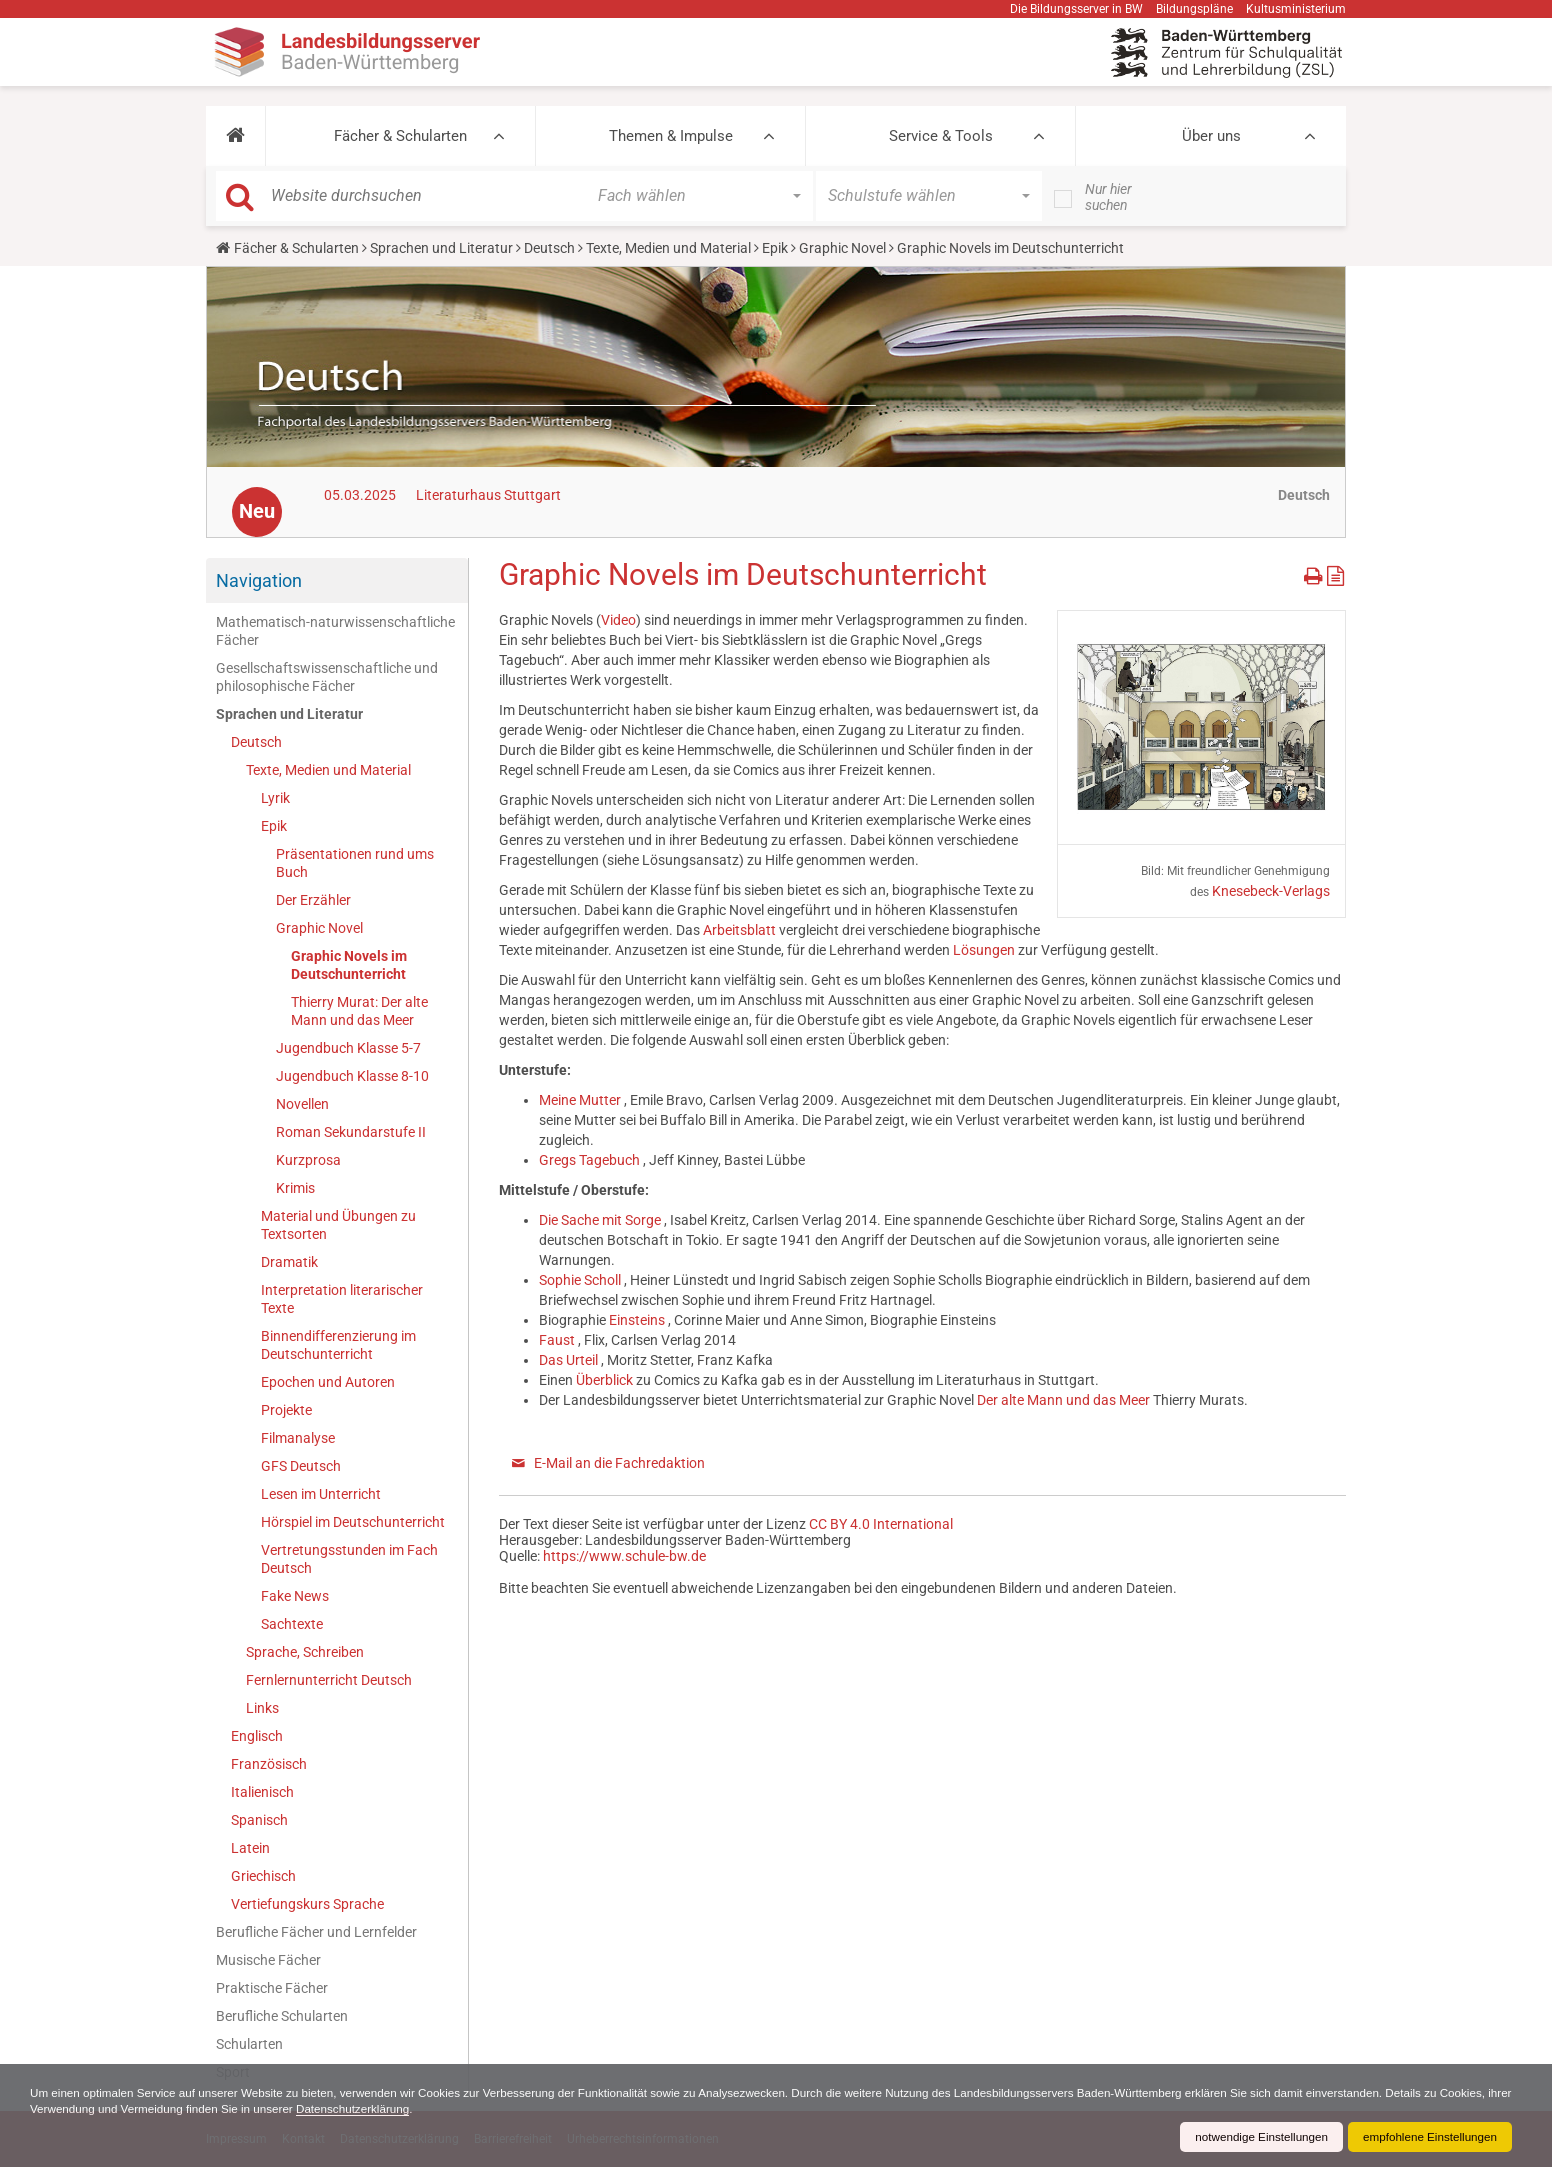  Describe the element at coordinates (601, 1220) in the screenshot. I see `Die Sache mit Sorge` at that location.